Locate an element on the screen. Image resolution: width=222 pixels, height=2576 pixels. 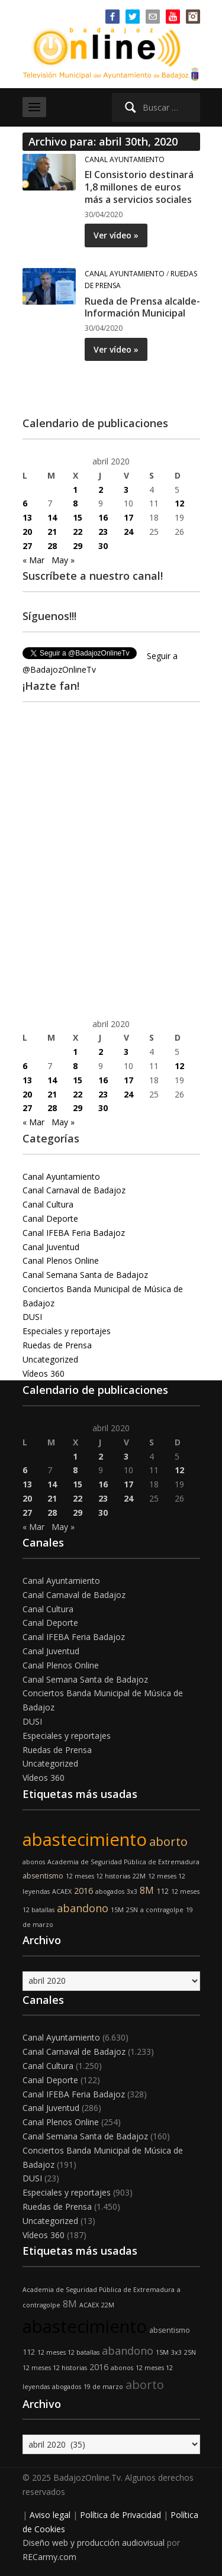
Política de Privacidad is located at coordinates (120, 2514).